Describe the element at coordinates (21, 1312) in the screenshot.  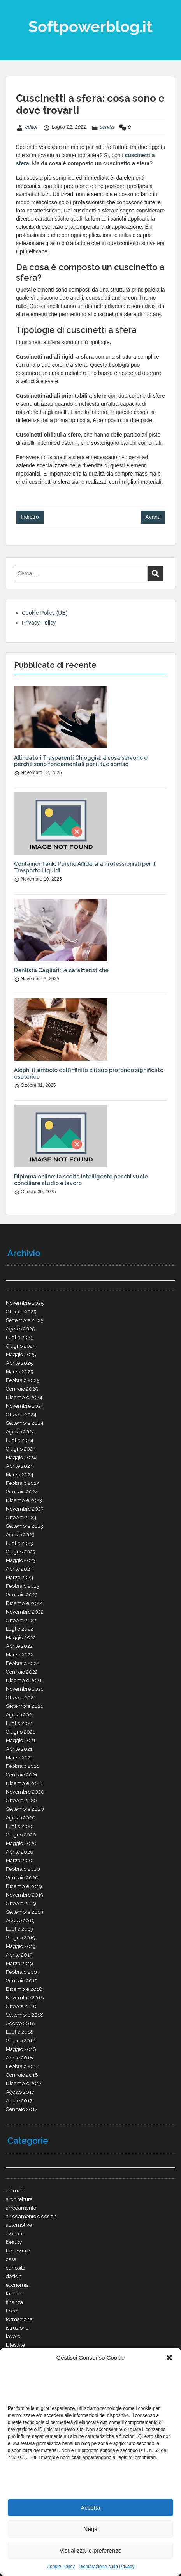
I see `Ottobre 2025` at that location.